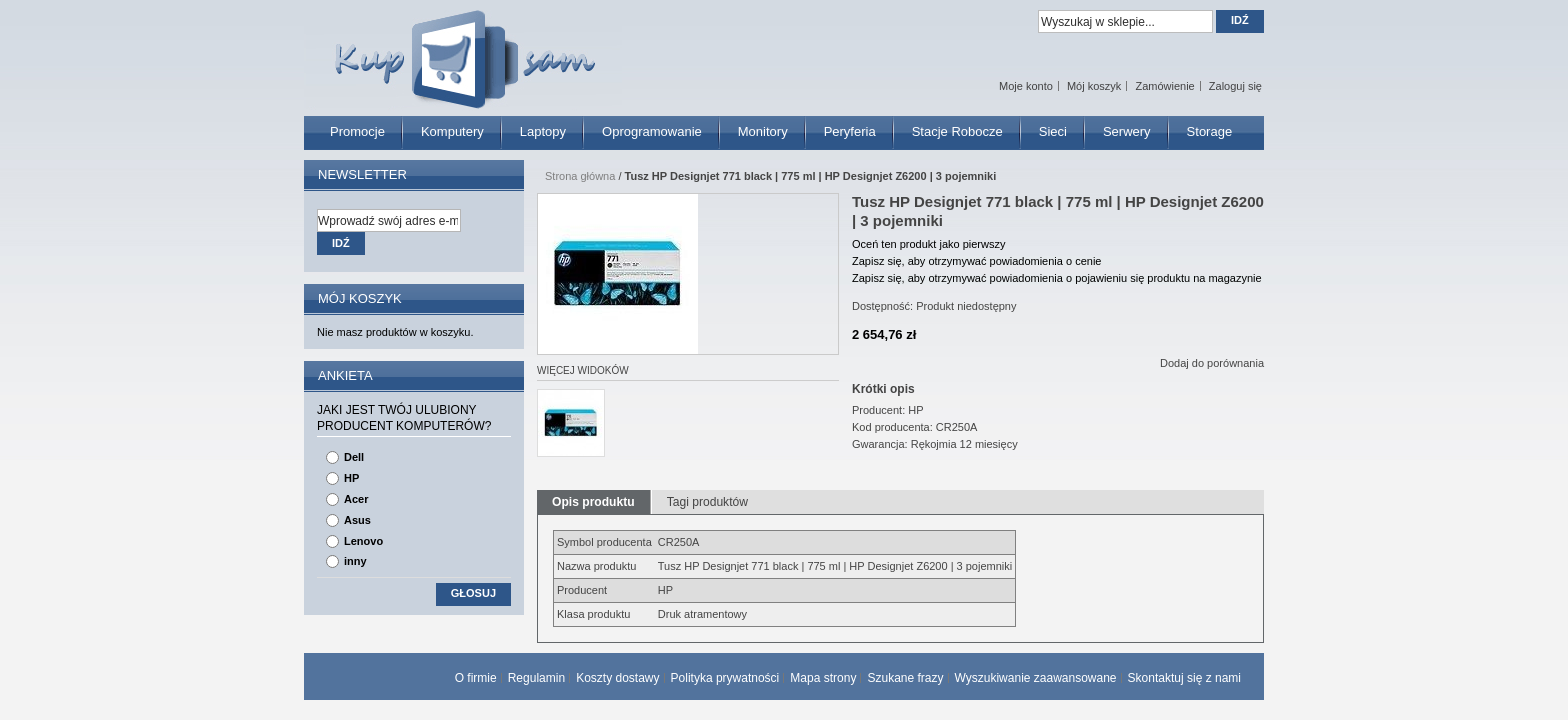 This screenshot has height=720, width=1568. I want to click on Oceń ten produkt jako pierwszy, so click(928, 244).